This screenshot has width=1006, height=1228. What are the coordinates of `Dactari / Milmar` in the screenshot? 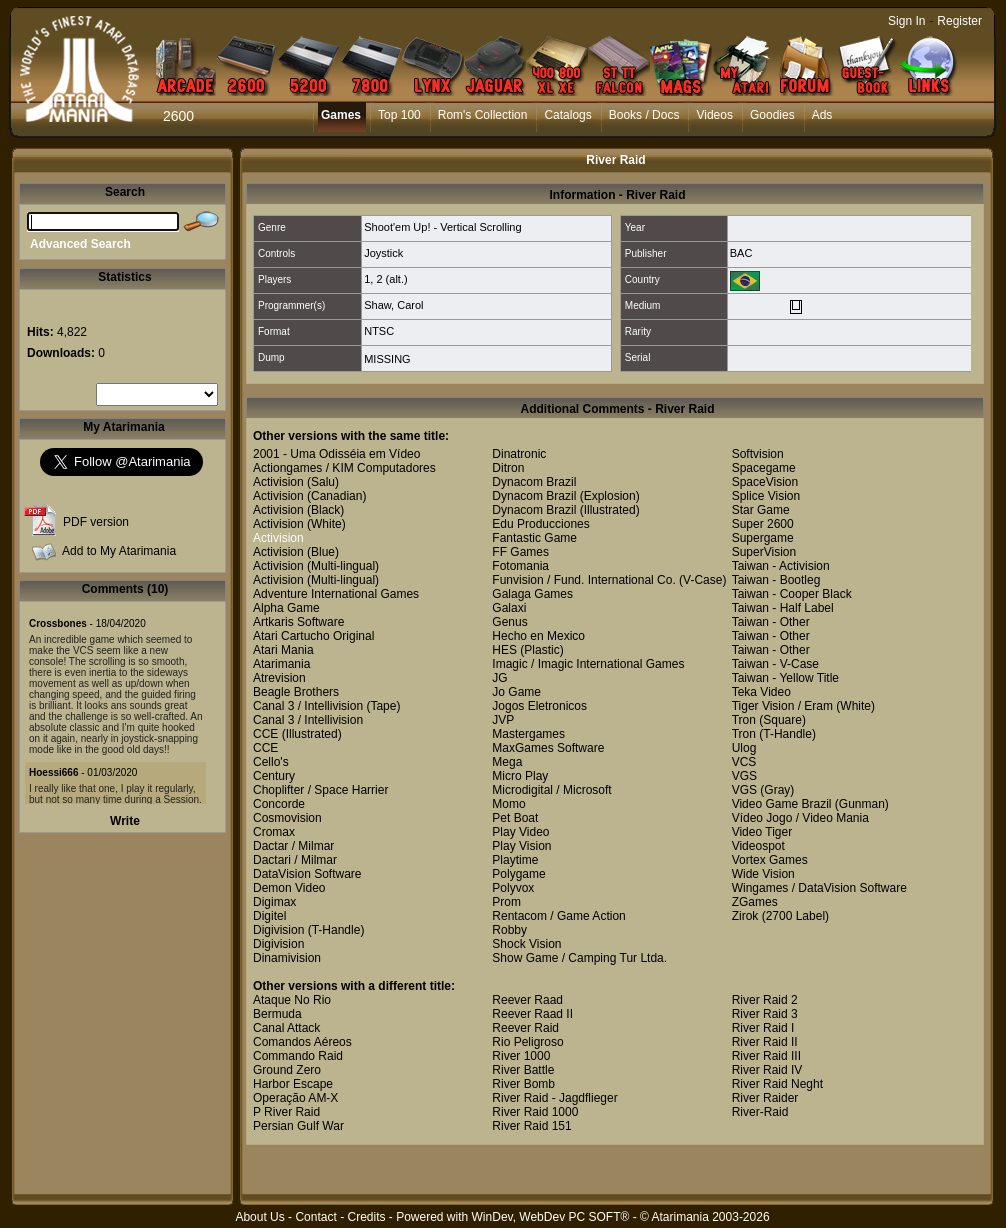 It's located at (295, 860).